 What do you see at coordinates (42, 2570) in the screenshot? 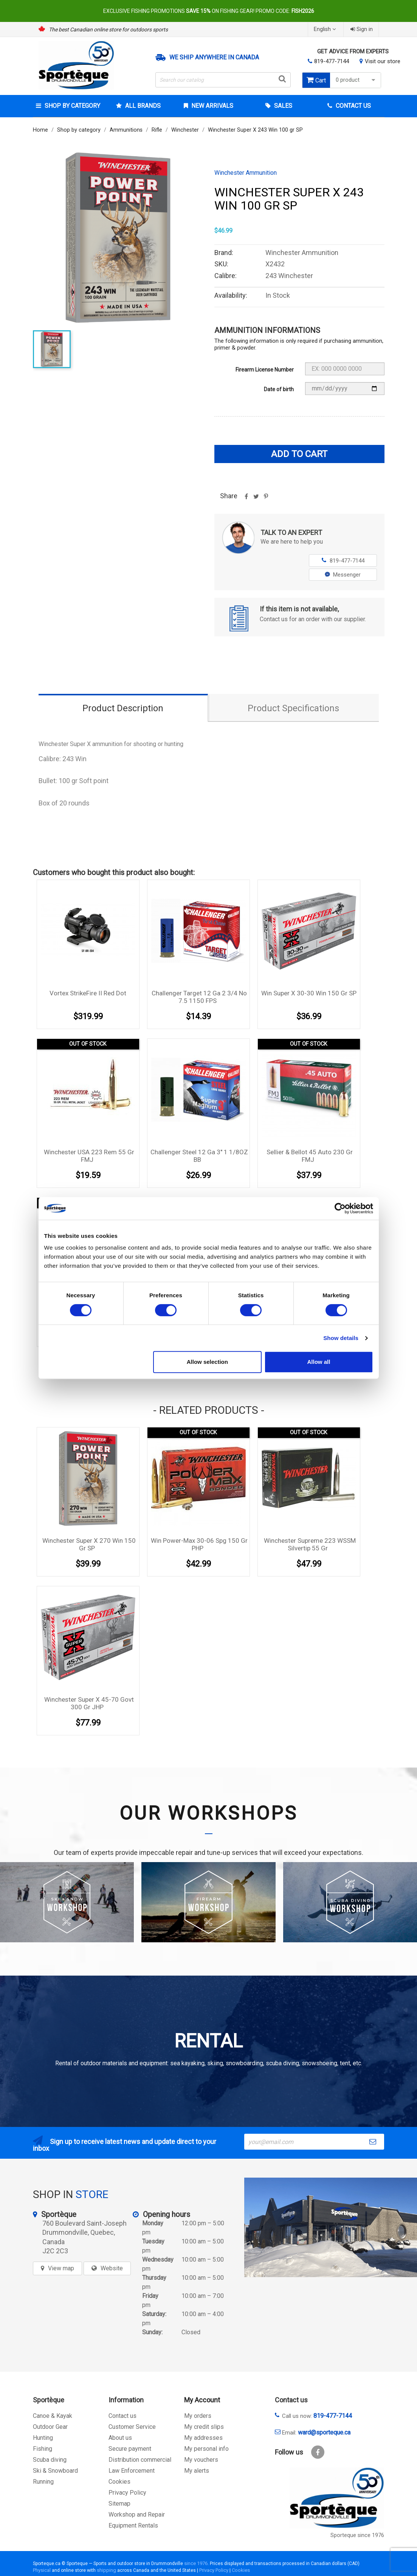
I see `Physical` at bounding box center [42, 2570].